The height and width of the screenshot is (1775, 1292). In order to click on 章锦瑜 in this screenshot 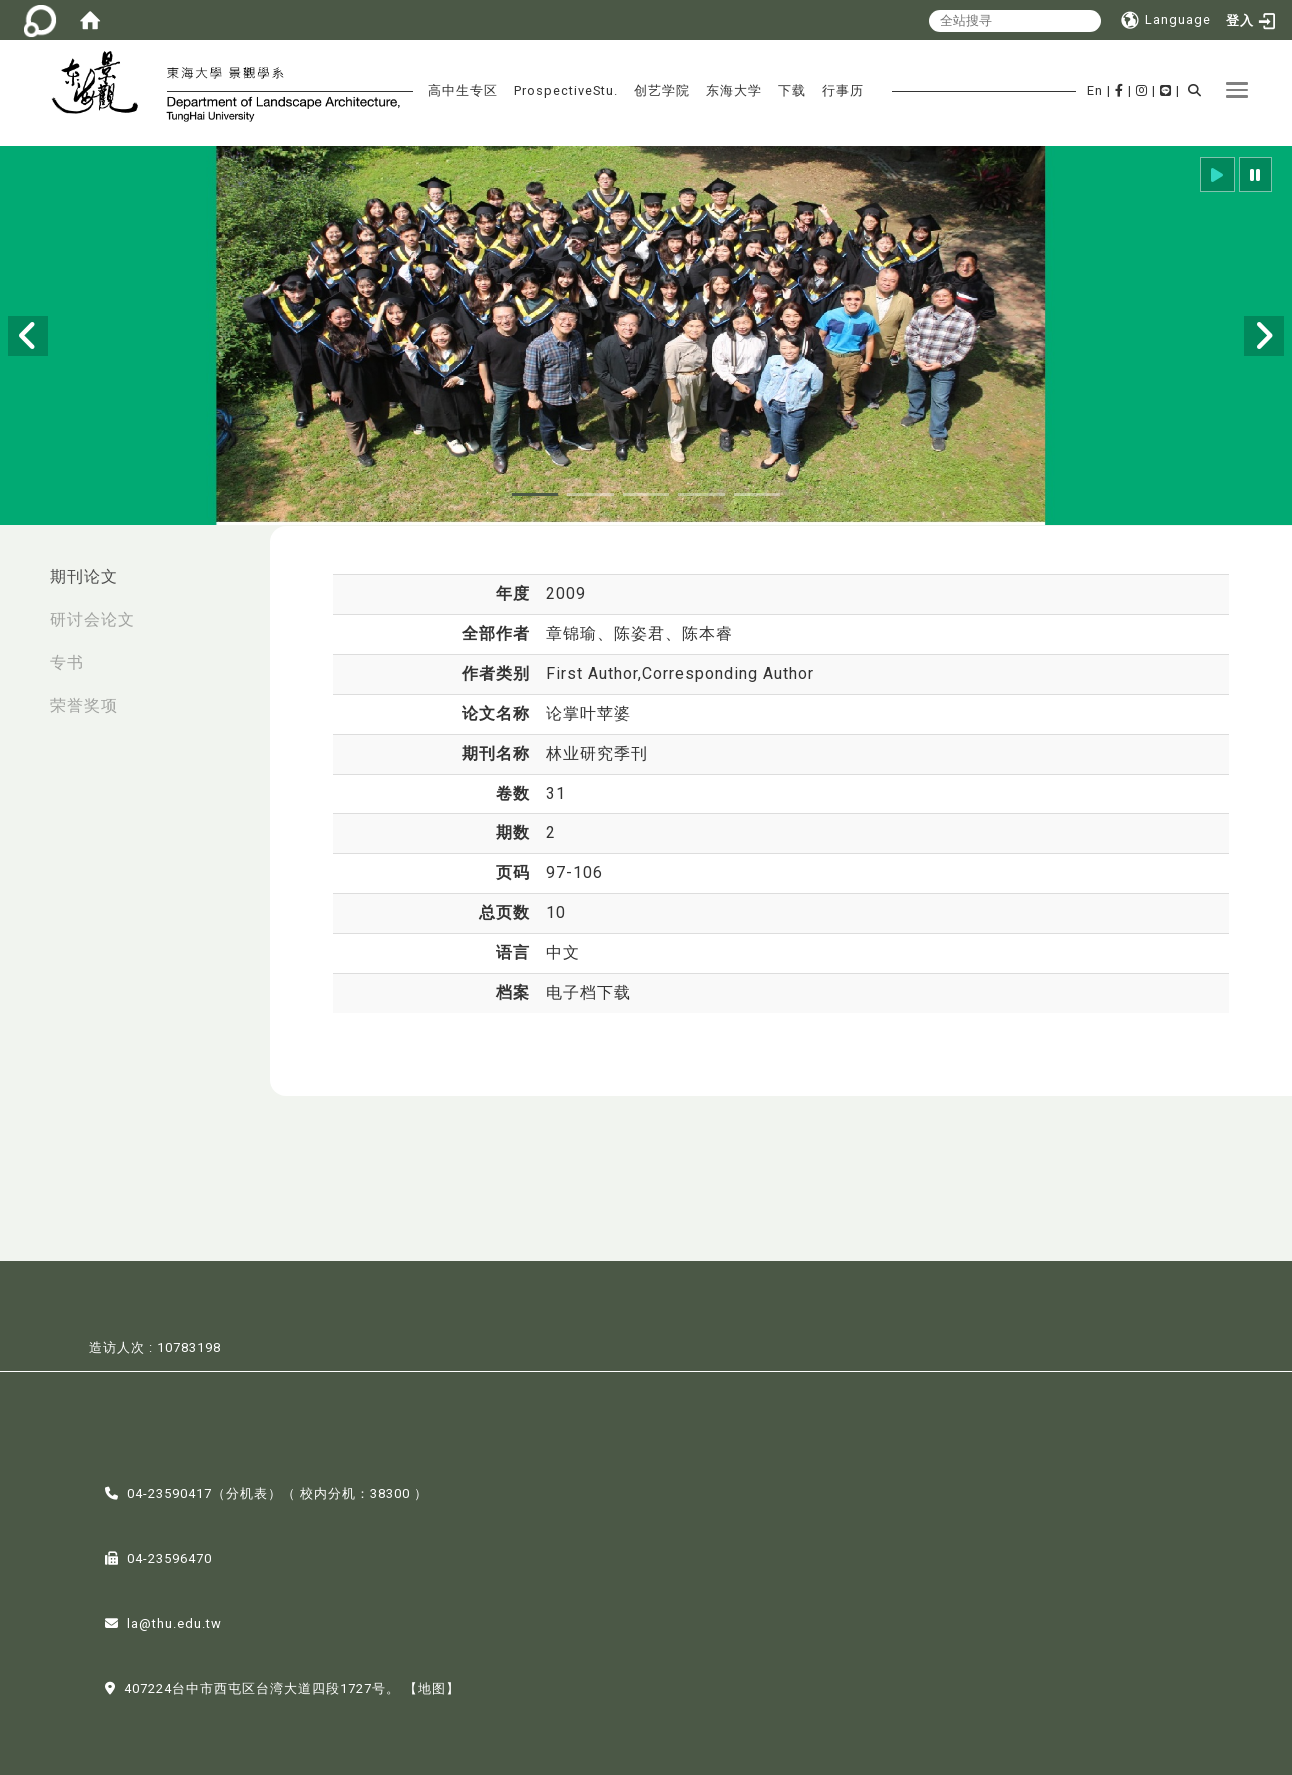, I will do `click(571, 633)`.